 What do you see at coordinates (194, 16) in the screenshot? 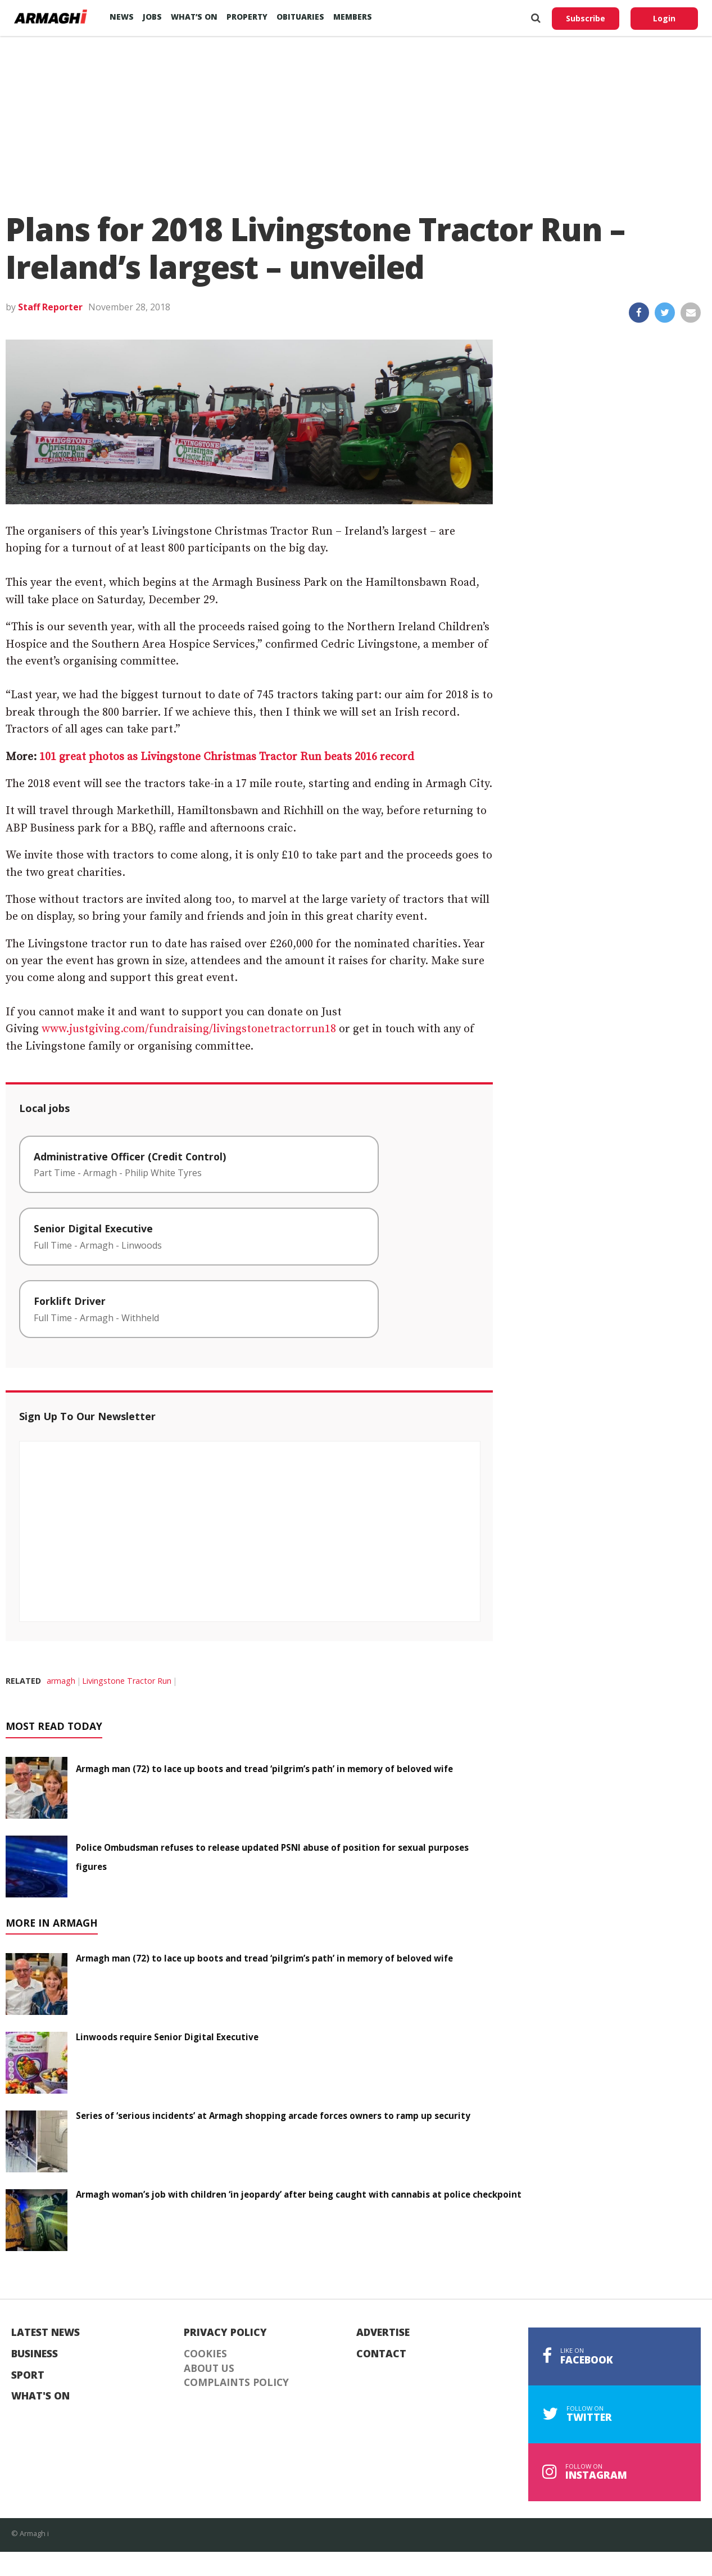
I see `What’s On` at bounding box center [194, 16].